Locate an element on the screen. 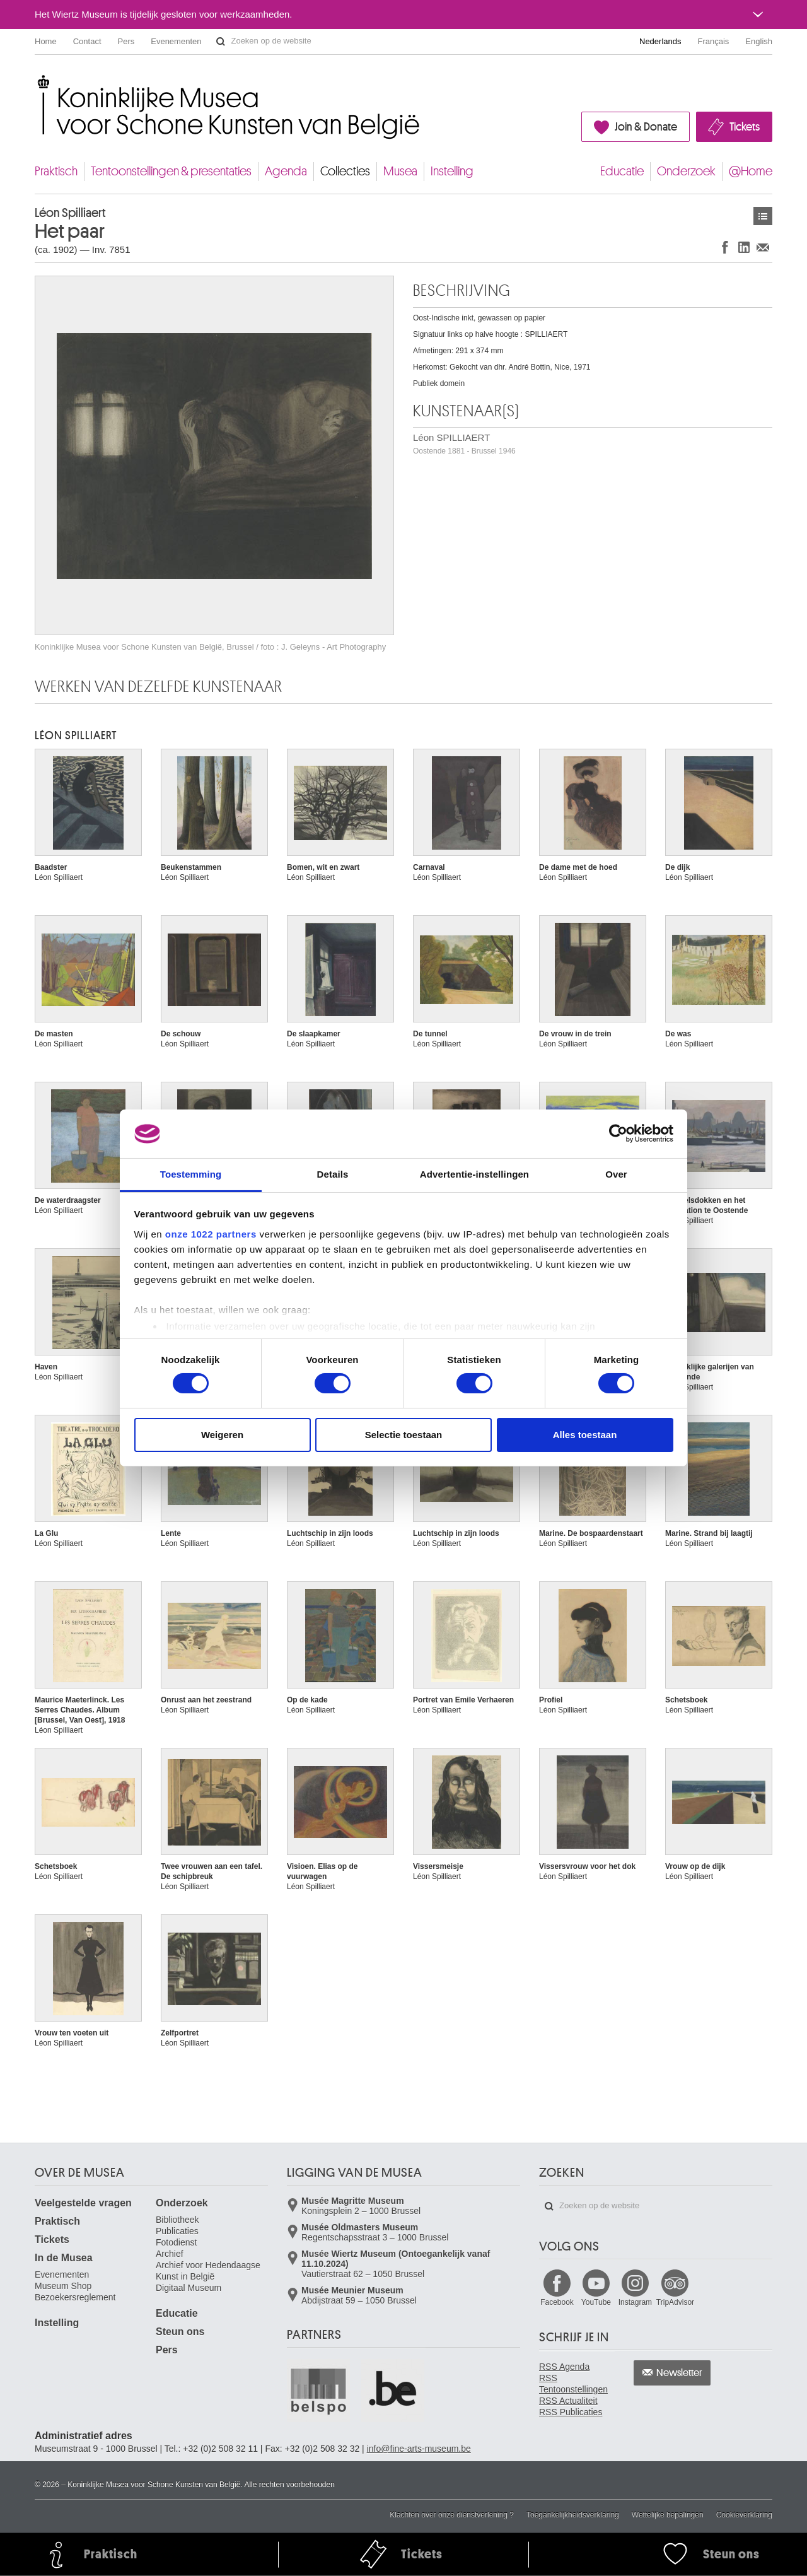 Image resolution: width=807 pixels, height=2576 pixels. Musea is located at coordinates (400, 171).